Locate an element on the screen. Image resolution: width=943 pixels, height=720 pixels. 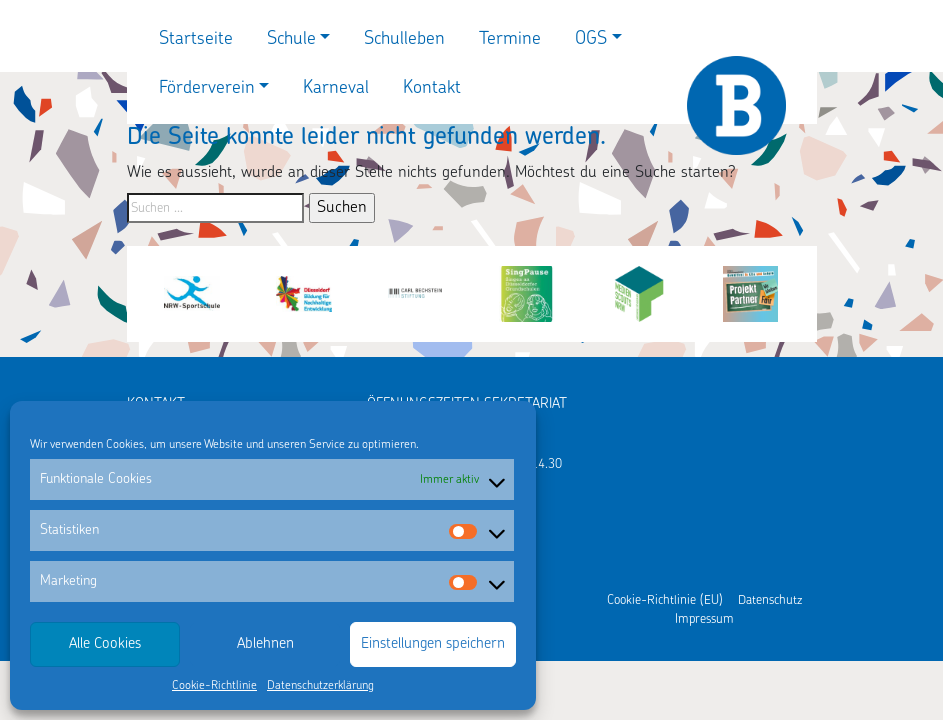
Termine is located at coordinates (510, 39).